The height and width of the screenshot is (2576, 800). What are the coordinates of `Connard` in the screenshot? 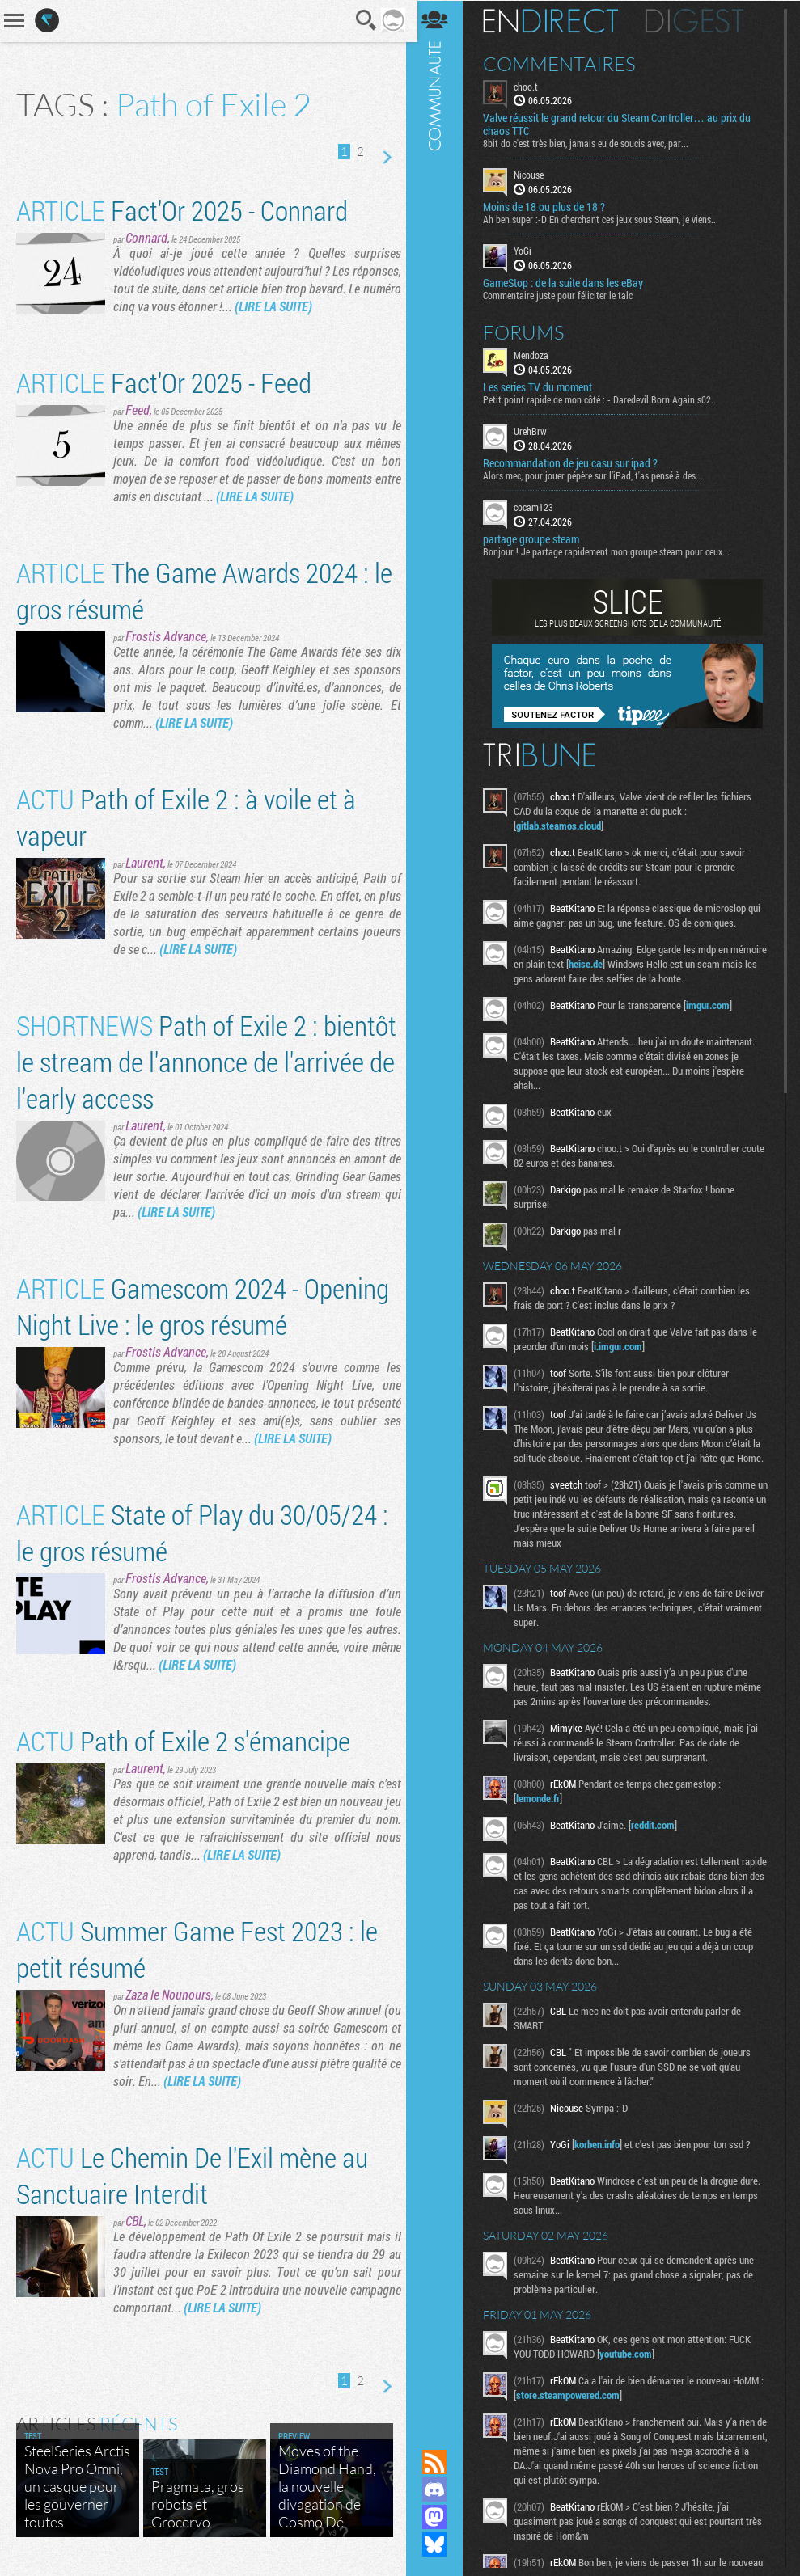 It's located at (146, 237).